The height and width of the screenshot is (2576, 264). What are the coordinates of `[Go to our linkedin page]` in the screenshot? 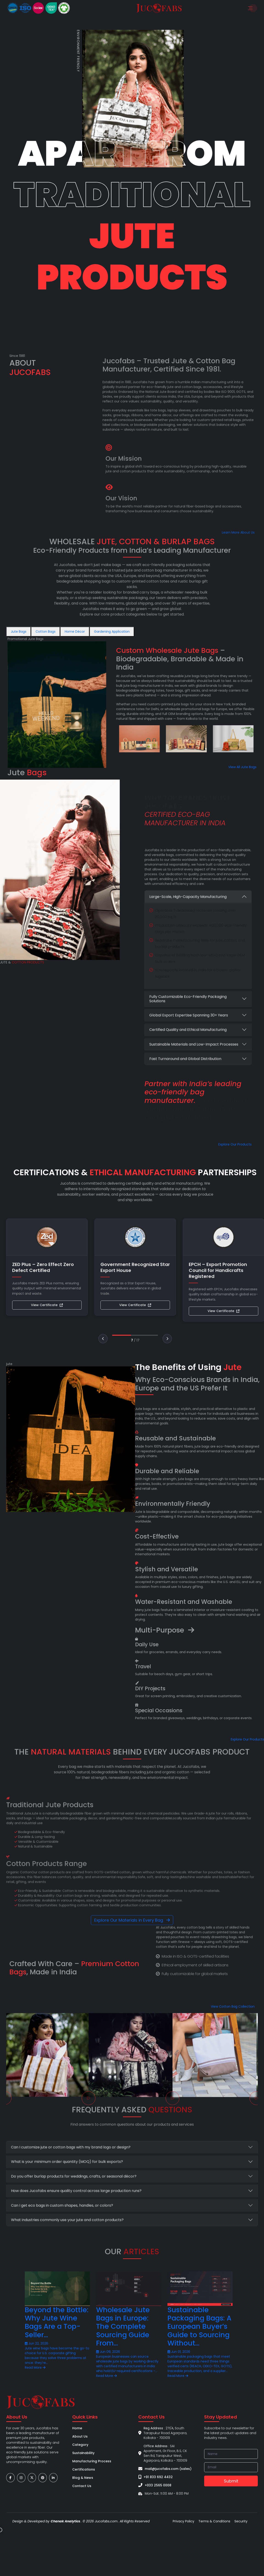 It's located at (53, 2477).